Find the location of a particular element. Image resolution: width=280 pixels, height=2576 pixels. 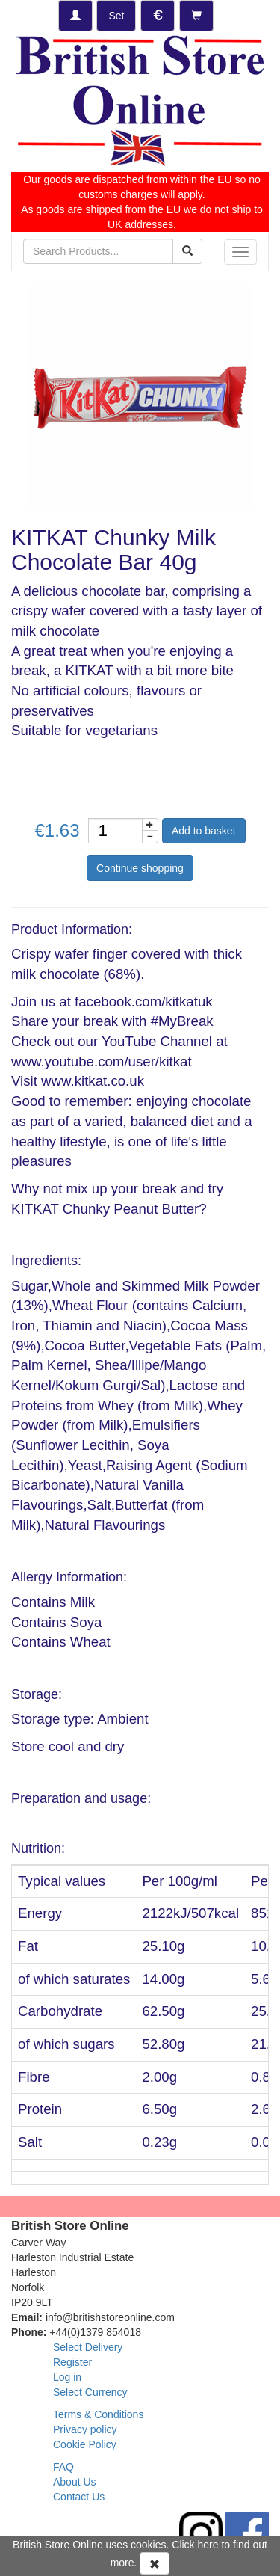

here is located at coordinates (208, 2545).